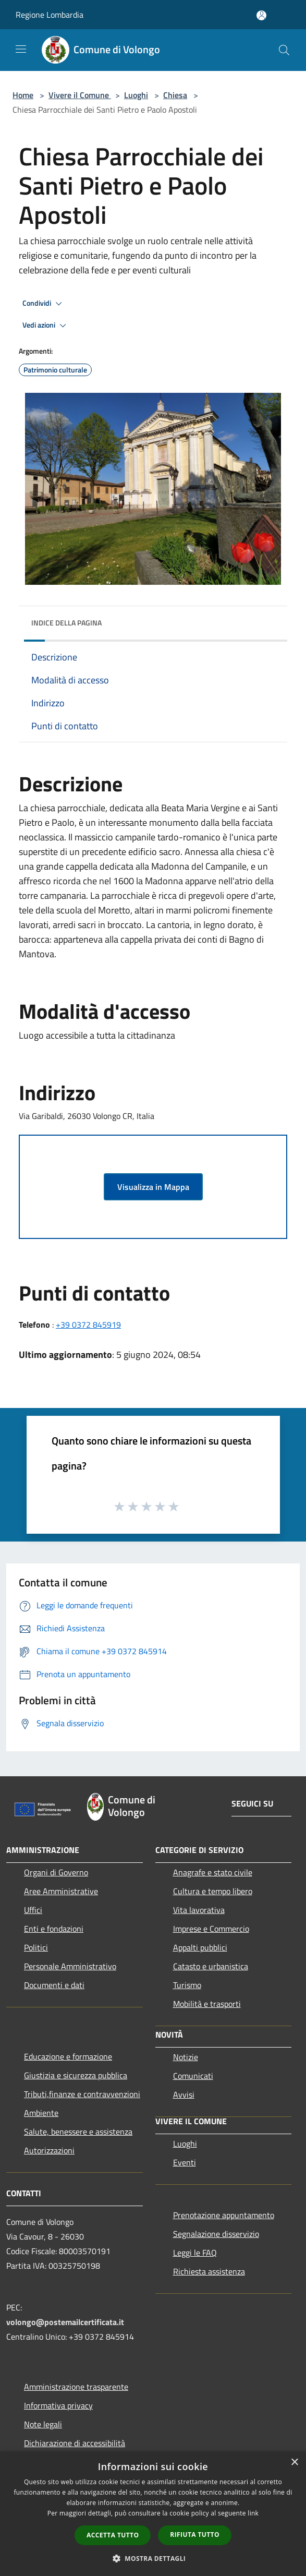 This screenshot has width=306, height=2576. I want to click on Note legali, so click(43, 2424).